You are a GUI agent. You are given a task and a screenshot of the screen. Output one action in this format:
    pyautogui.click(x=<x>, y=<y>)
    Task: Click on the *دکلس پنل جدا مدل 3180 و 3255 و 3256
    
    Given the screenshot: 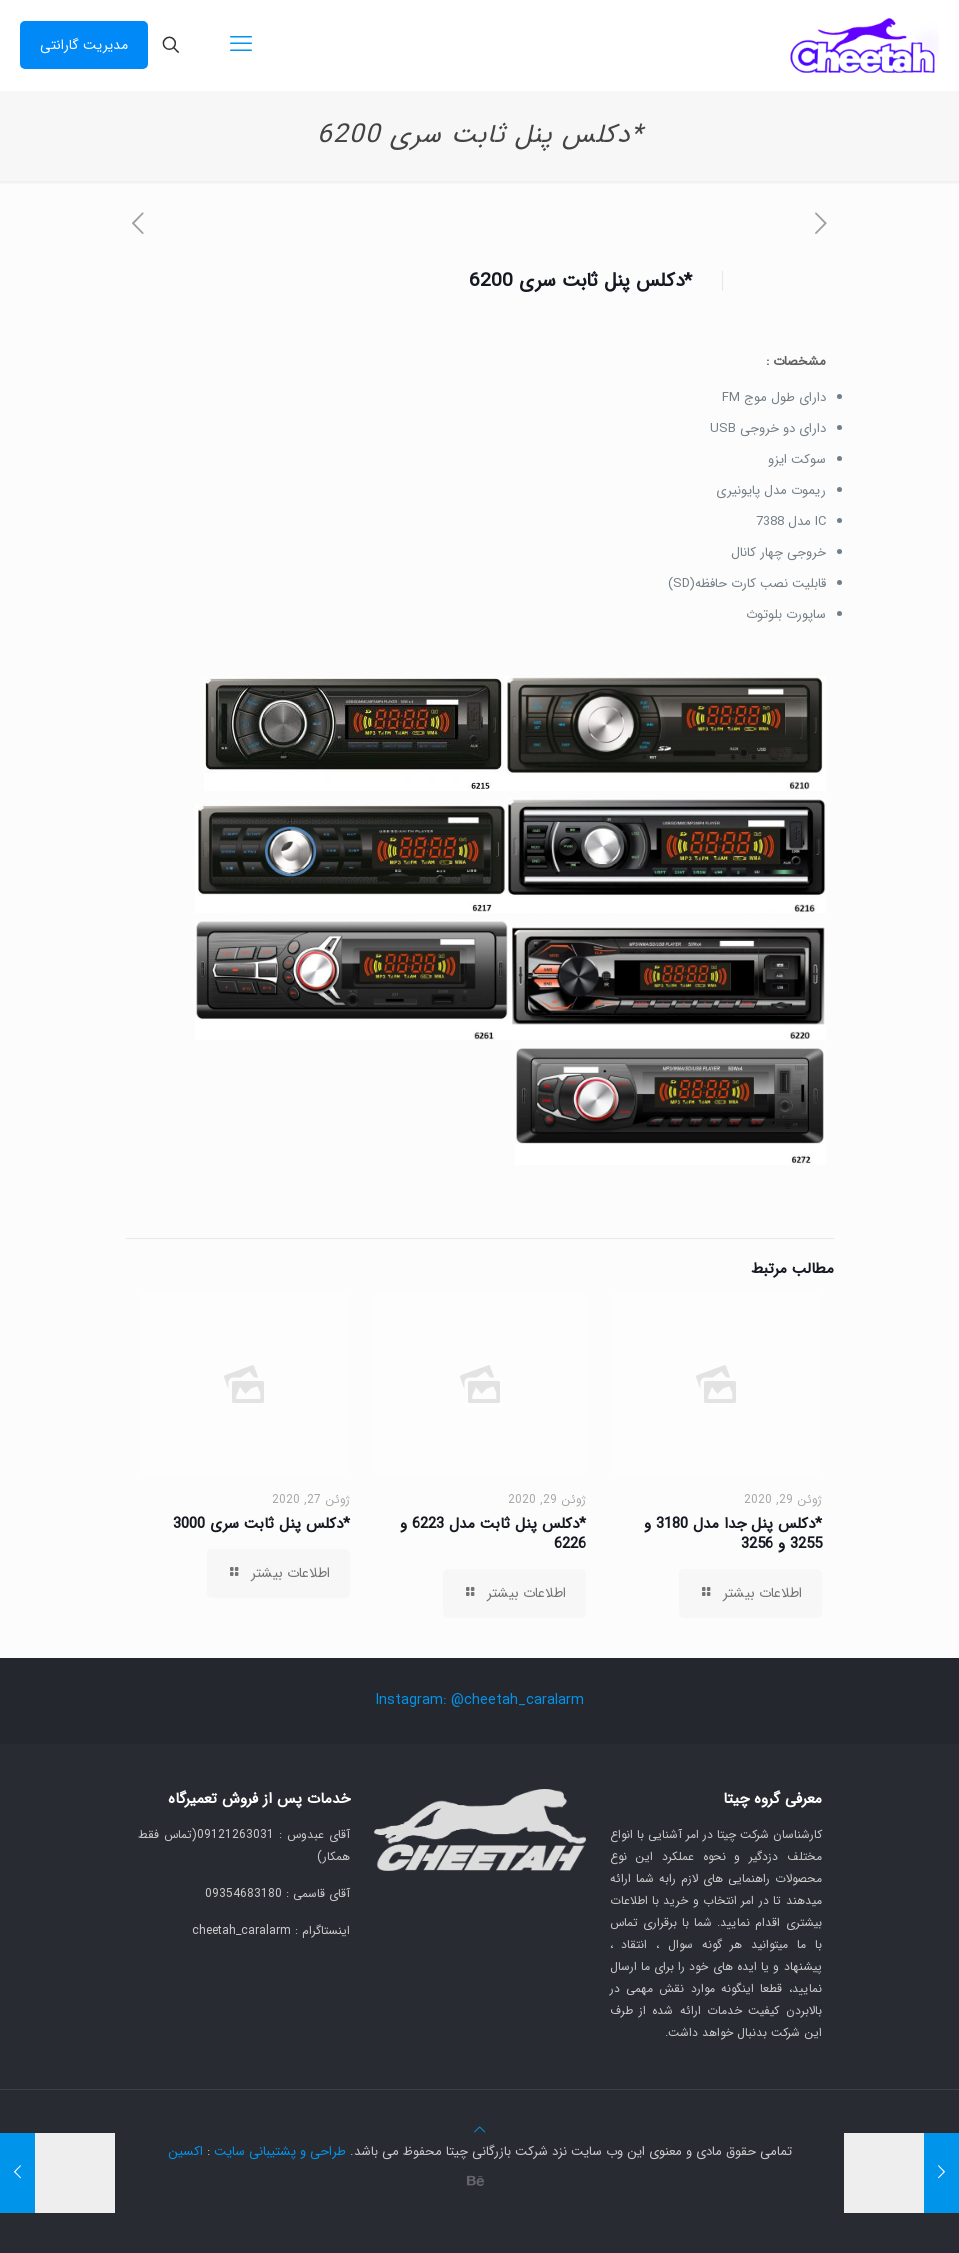 What is the action you would take?
    pyautogui.click(x=733, y=1534)
    